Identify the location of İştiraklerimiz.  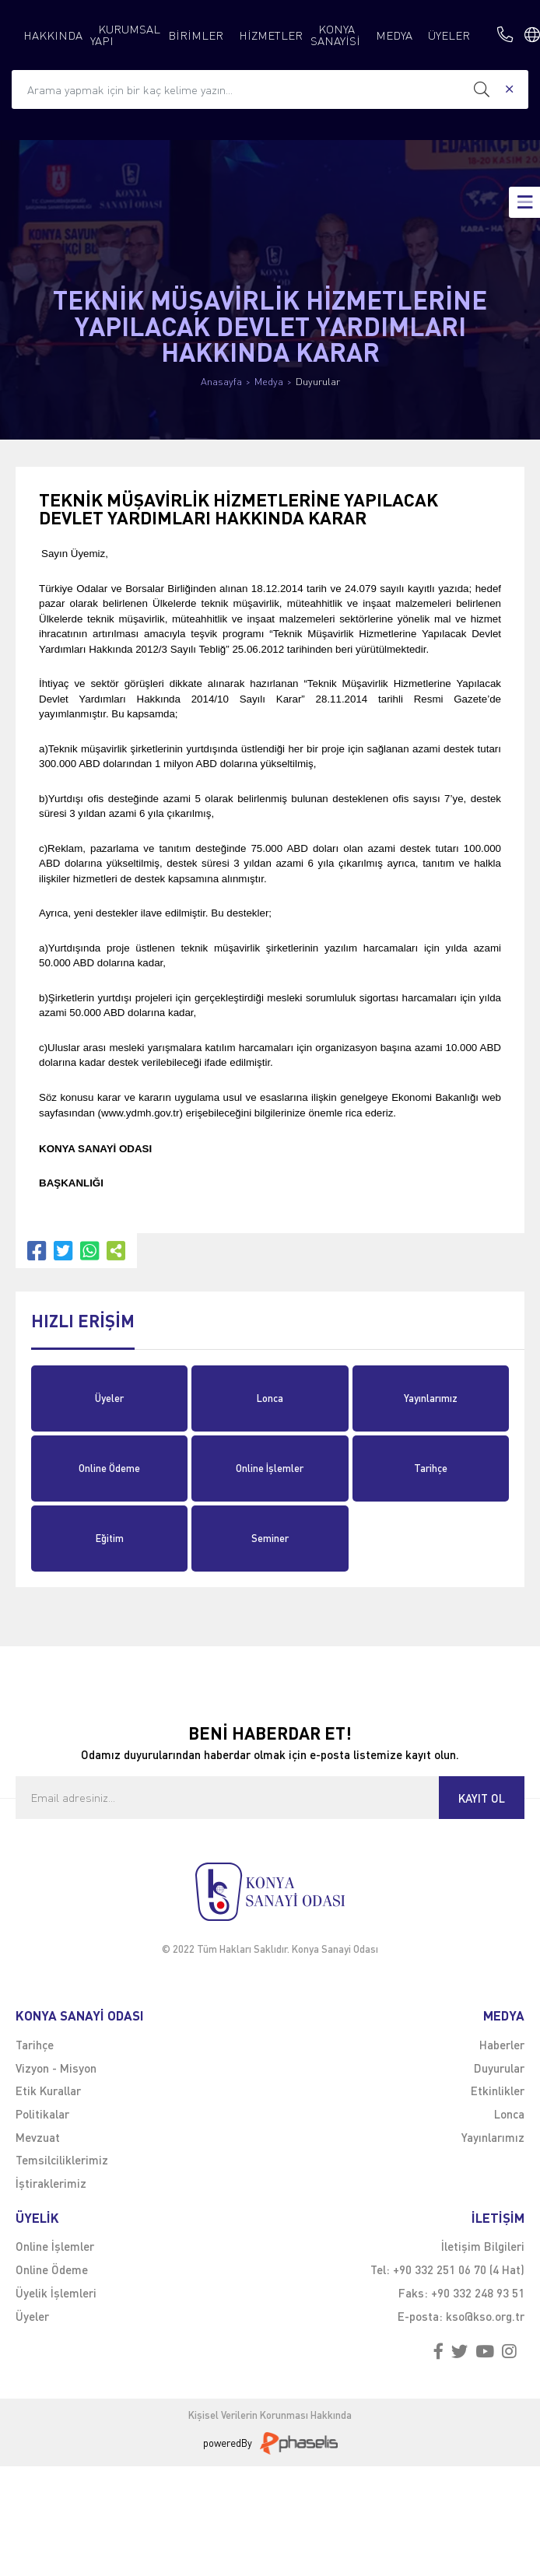
(51, 2183).